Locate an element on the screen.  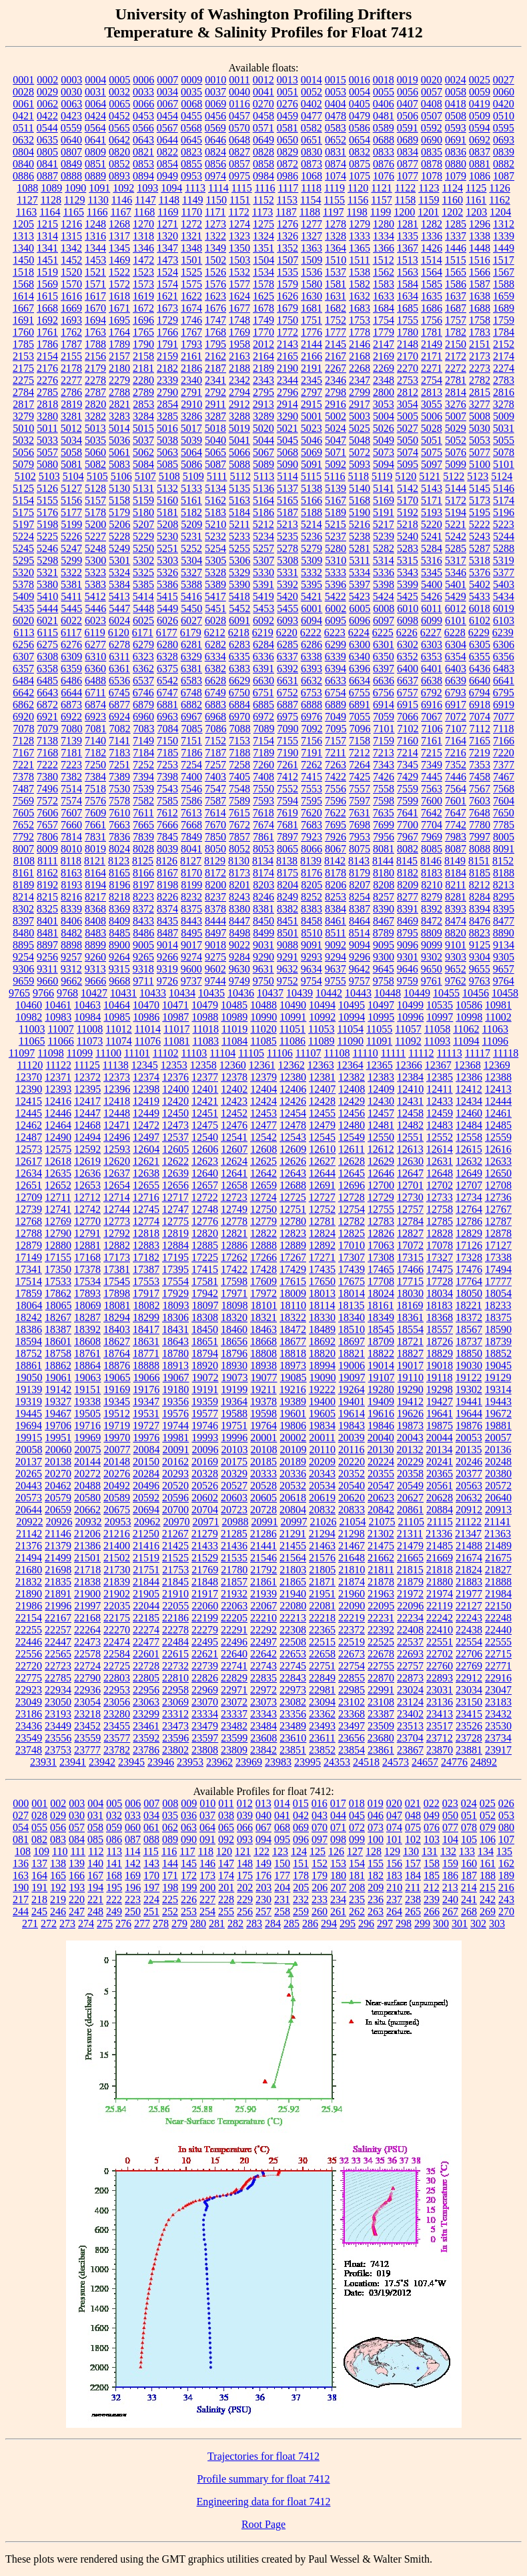
21075 is located at coordinates (381, 1521).